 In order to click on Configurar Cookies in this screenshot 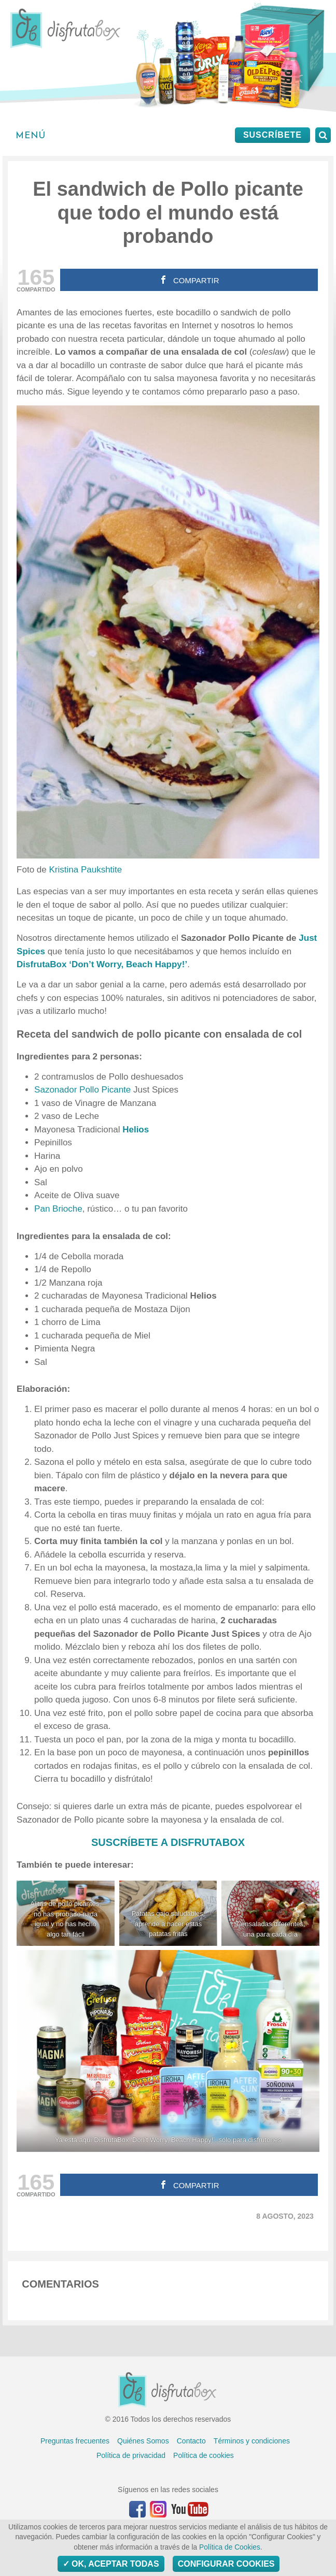, I will do `click(226, 2563)`.